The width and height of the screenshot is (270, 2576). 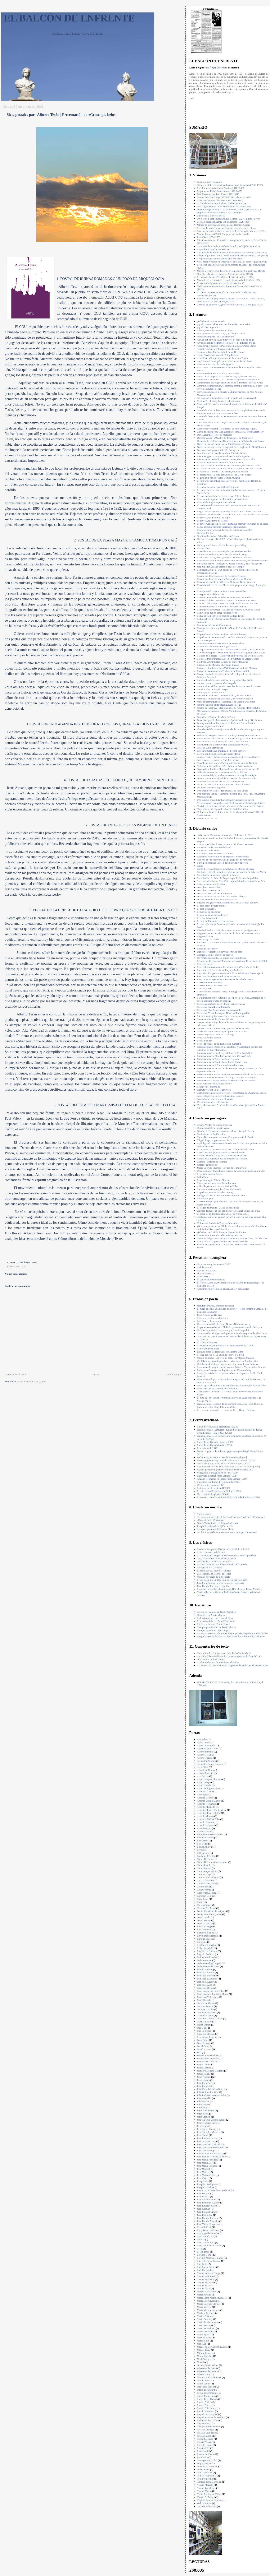 I want to click on Poética del fútbol. El adiós de Valerio Magrelli, so click(x=220, y=1354).